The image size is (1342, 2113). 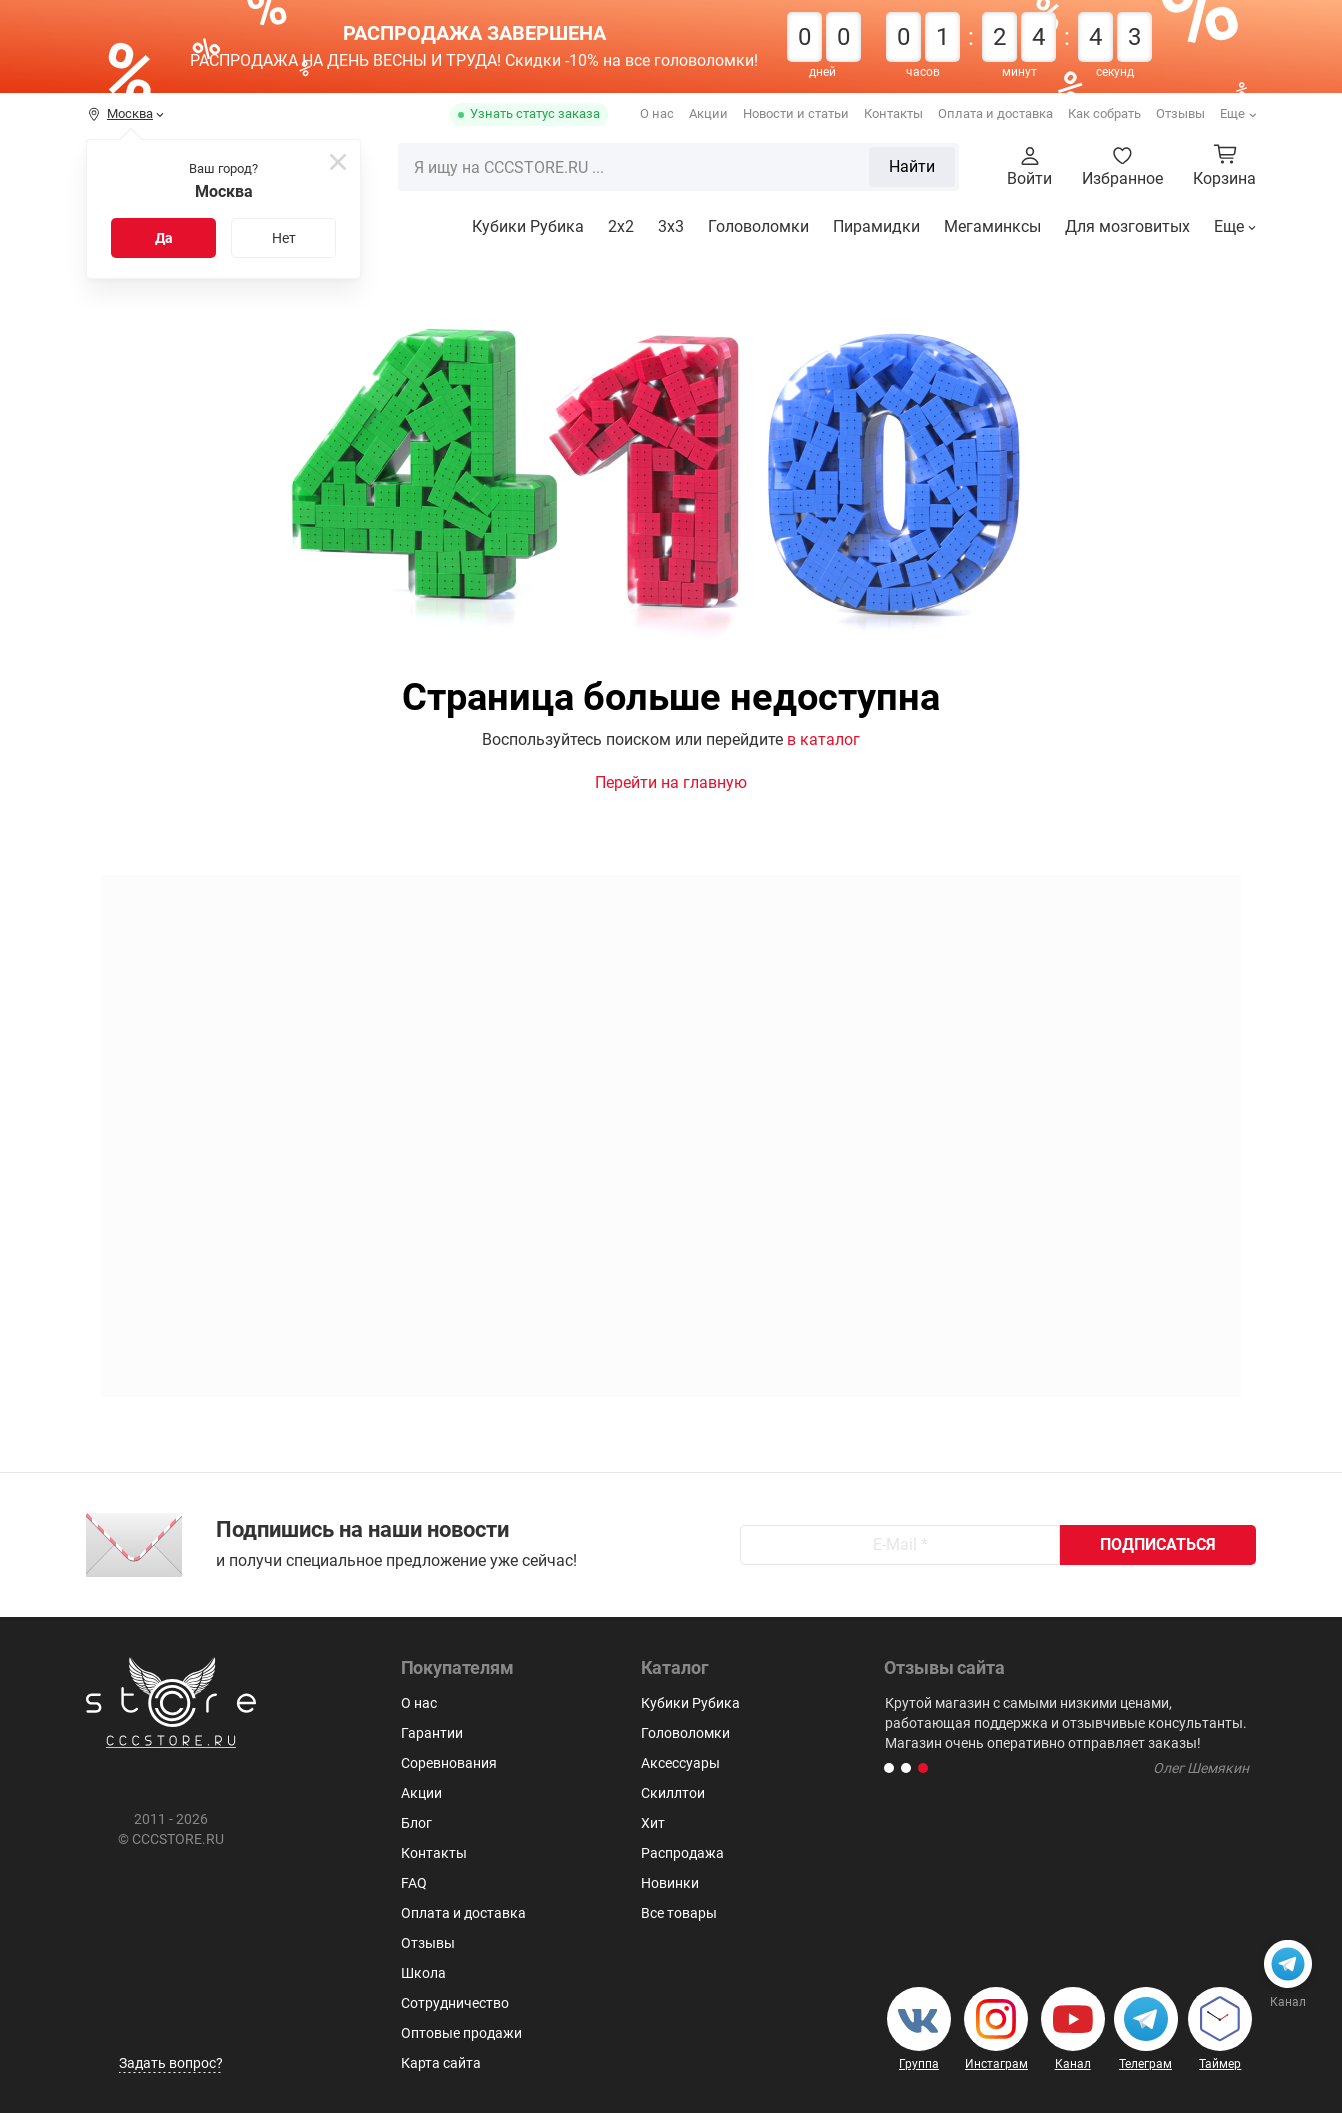 I want to click on Хит, so click(x=653, y=1823).